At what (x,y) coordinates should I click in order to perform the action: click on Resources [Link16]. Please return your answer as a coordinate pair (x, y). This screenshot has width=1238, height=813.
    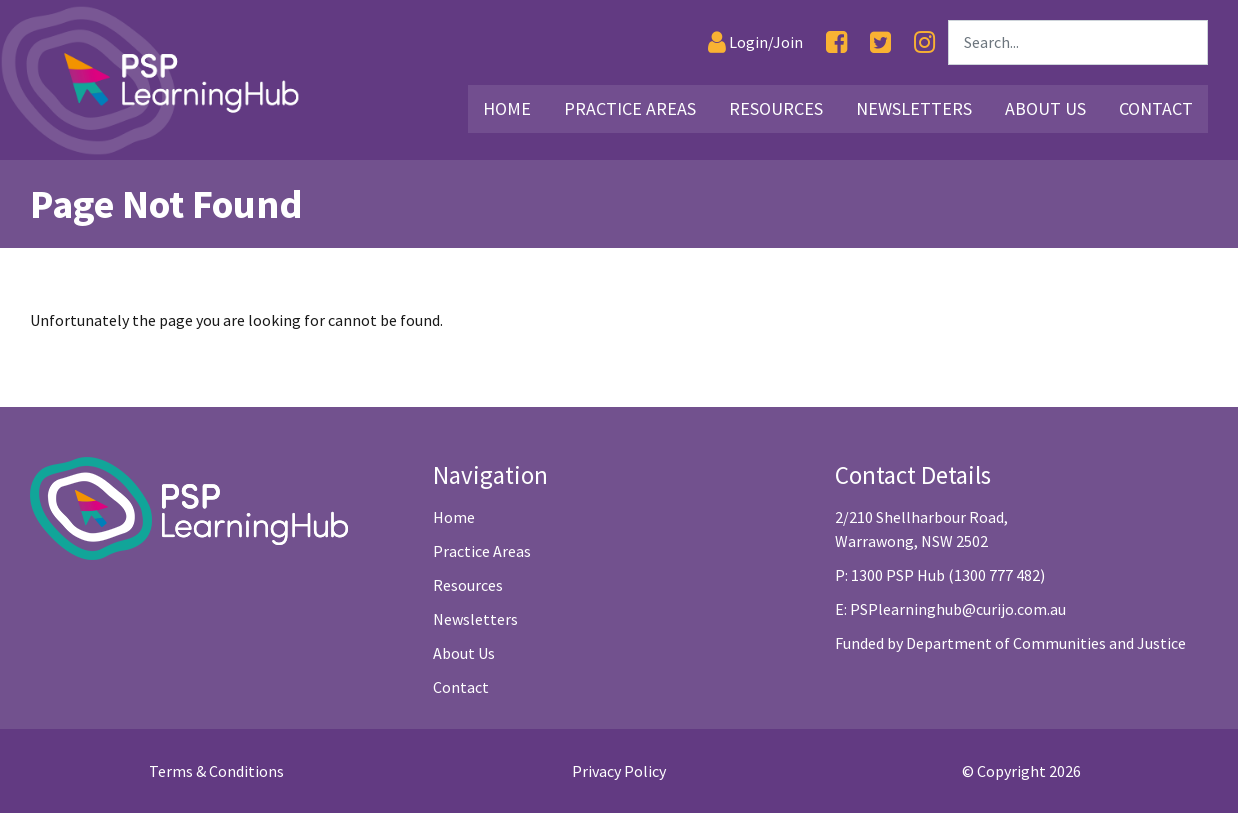
    Looking at the image, I should click on (776, 108).